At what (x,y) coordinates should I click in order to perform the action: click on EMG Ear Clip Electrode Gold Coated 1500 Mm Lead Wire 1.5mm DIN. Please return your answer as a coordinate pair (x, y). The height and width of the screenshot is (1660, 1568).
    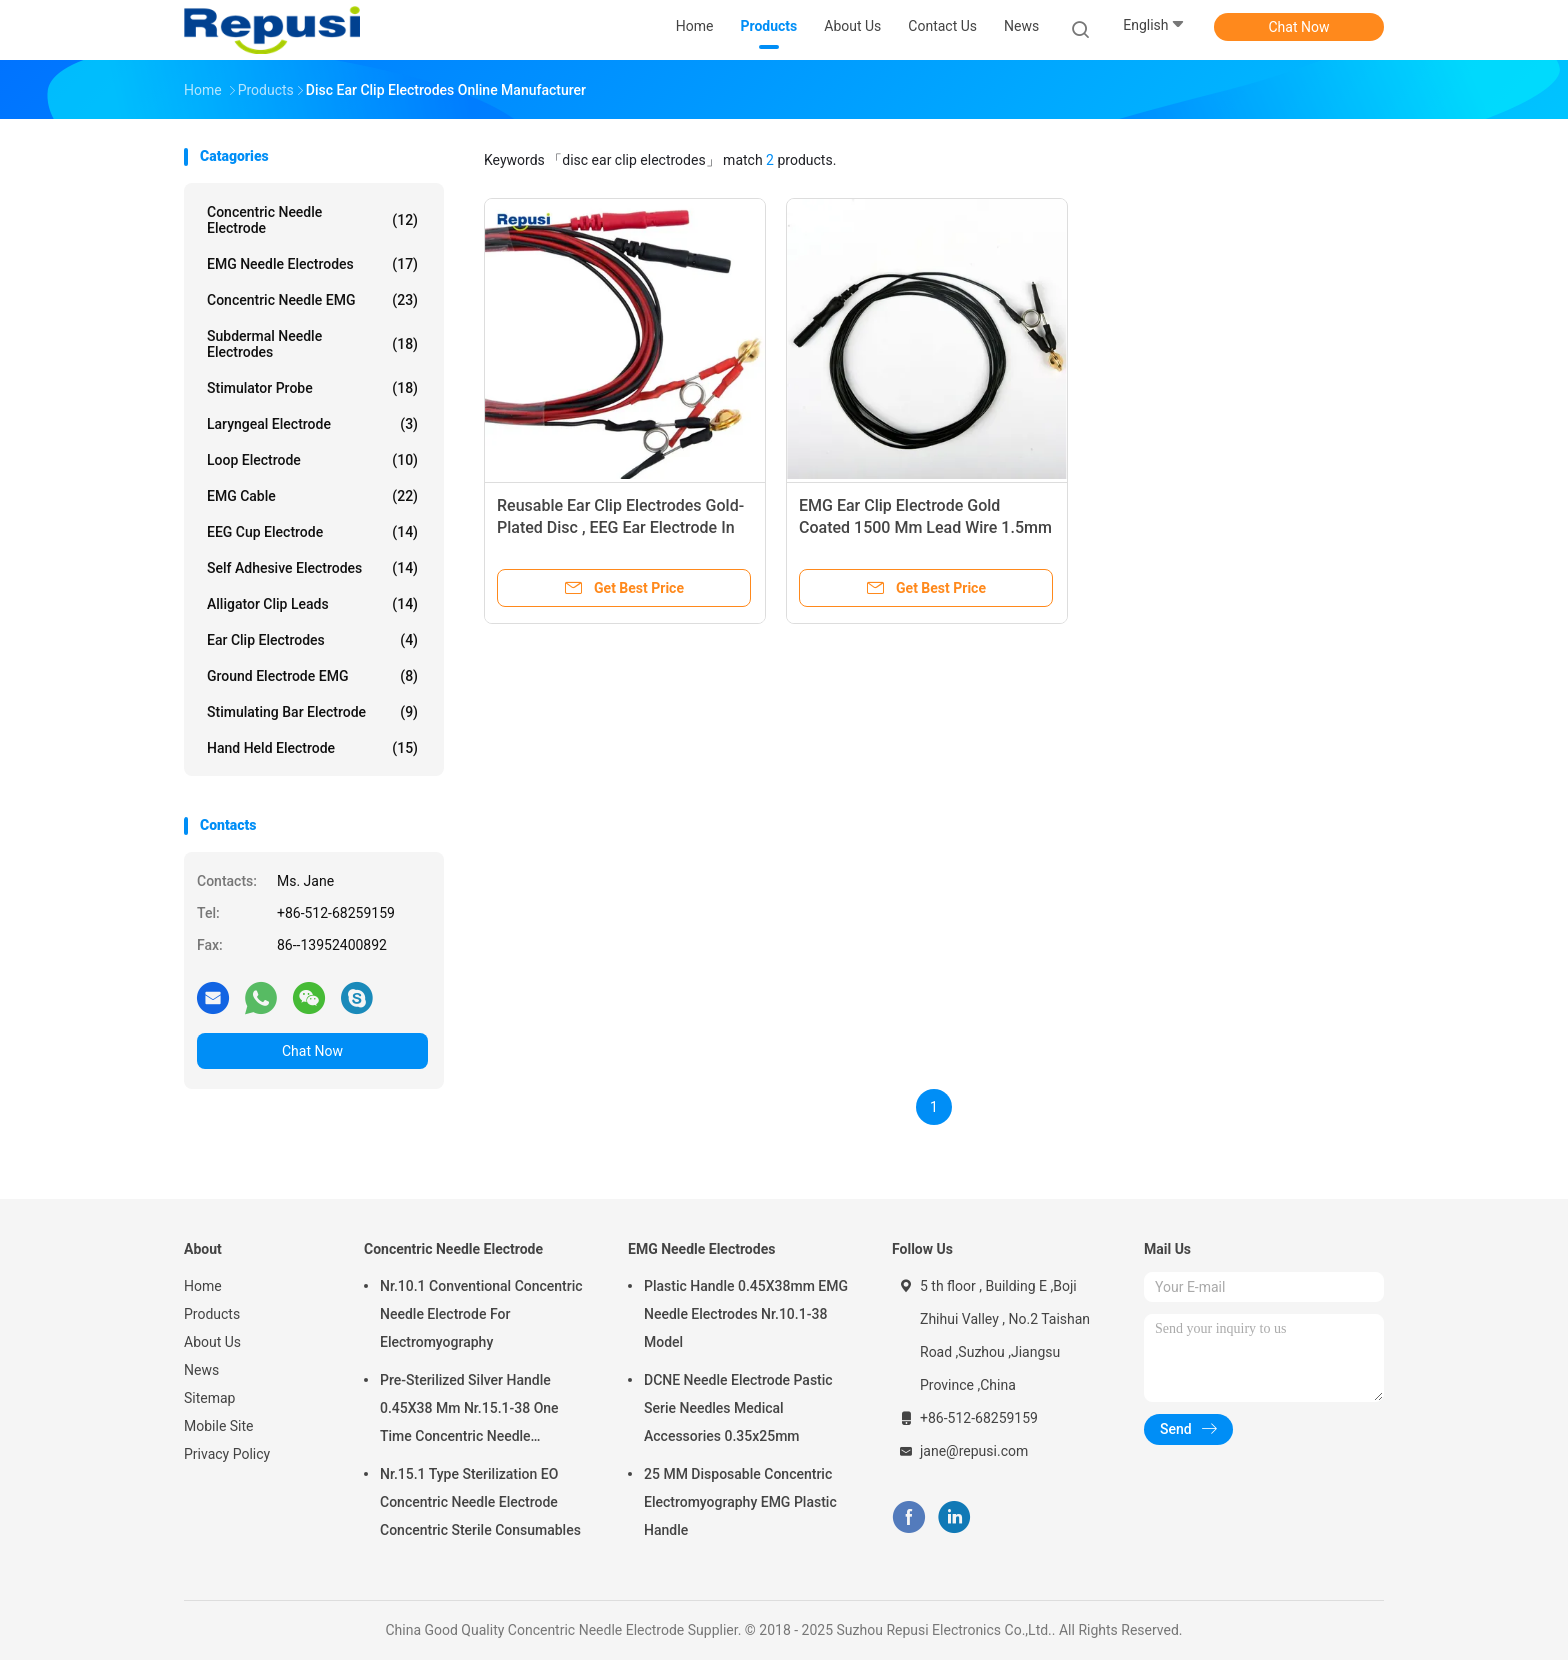
    Looking at the image, I should click on (925, 527).